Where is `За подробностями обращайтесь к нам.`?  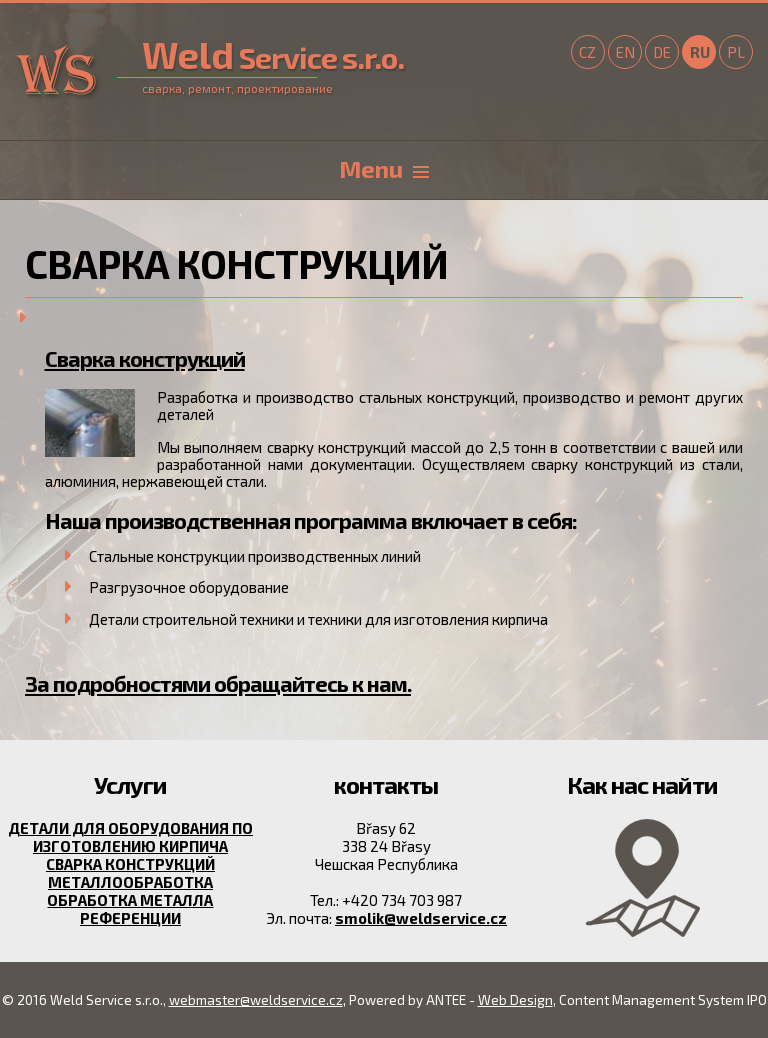
За подробностями обращайтесь к нам. is located at coordinates (218, 683).